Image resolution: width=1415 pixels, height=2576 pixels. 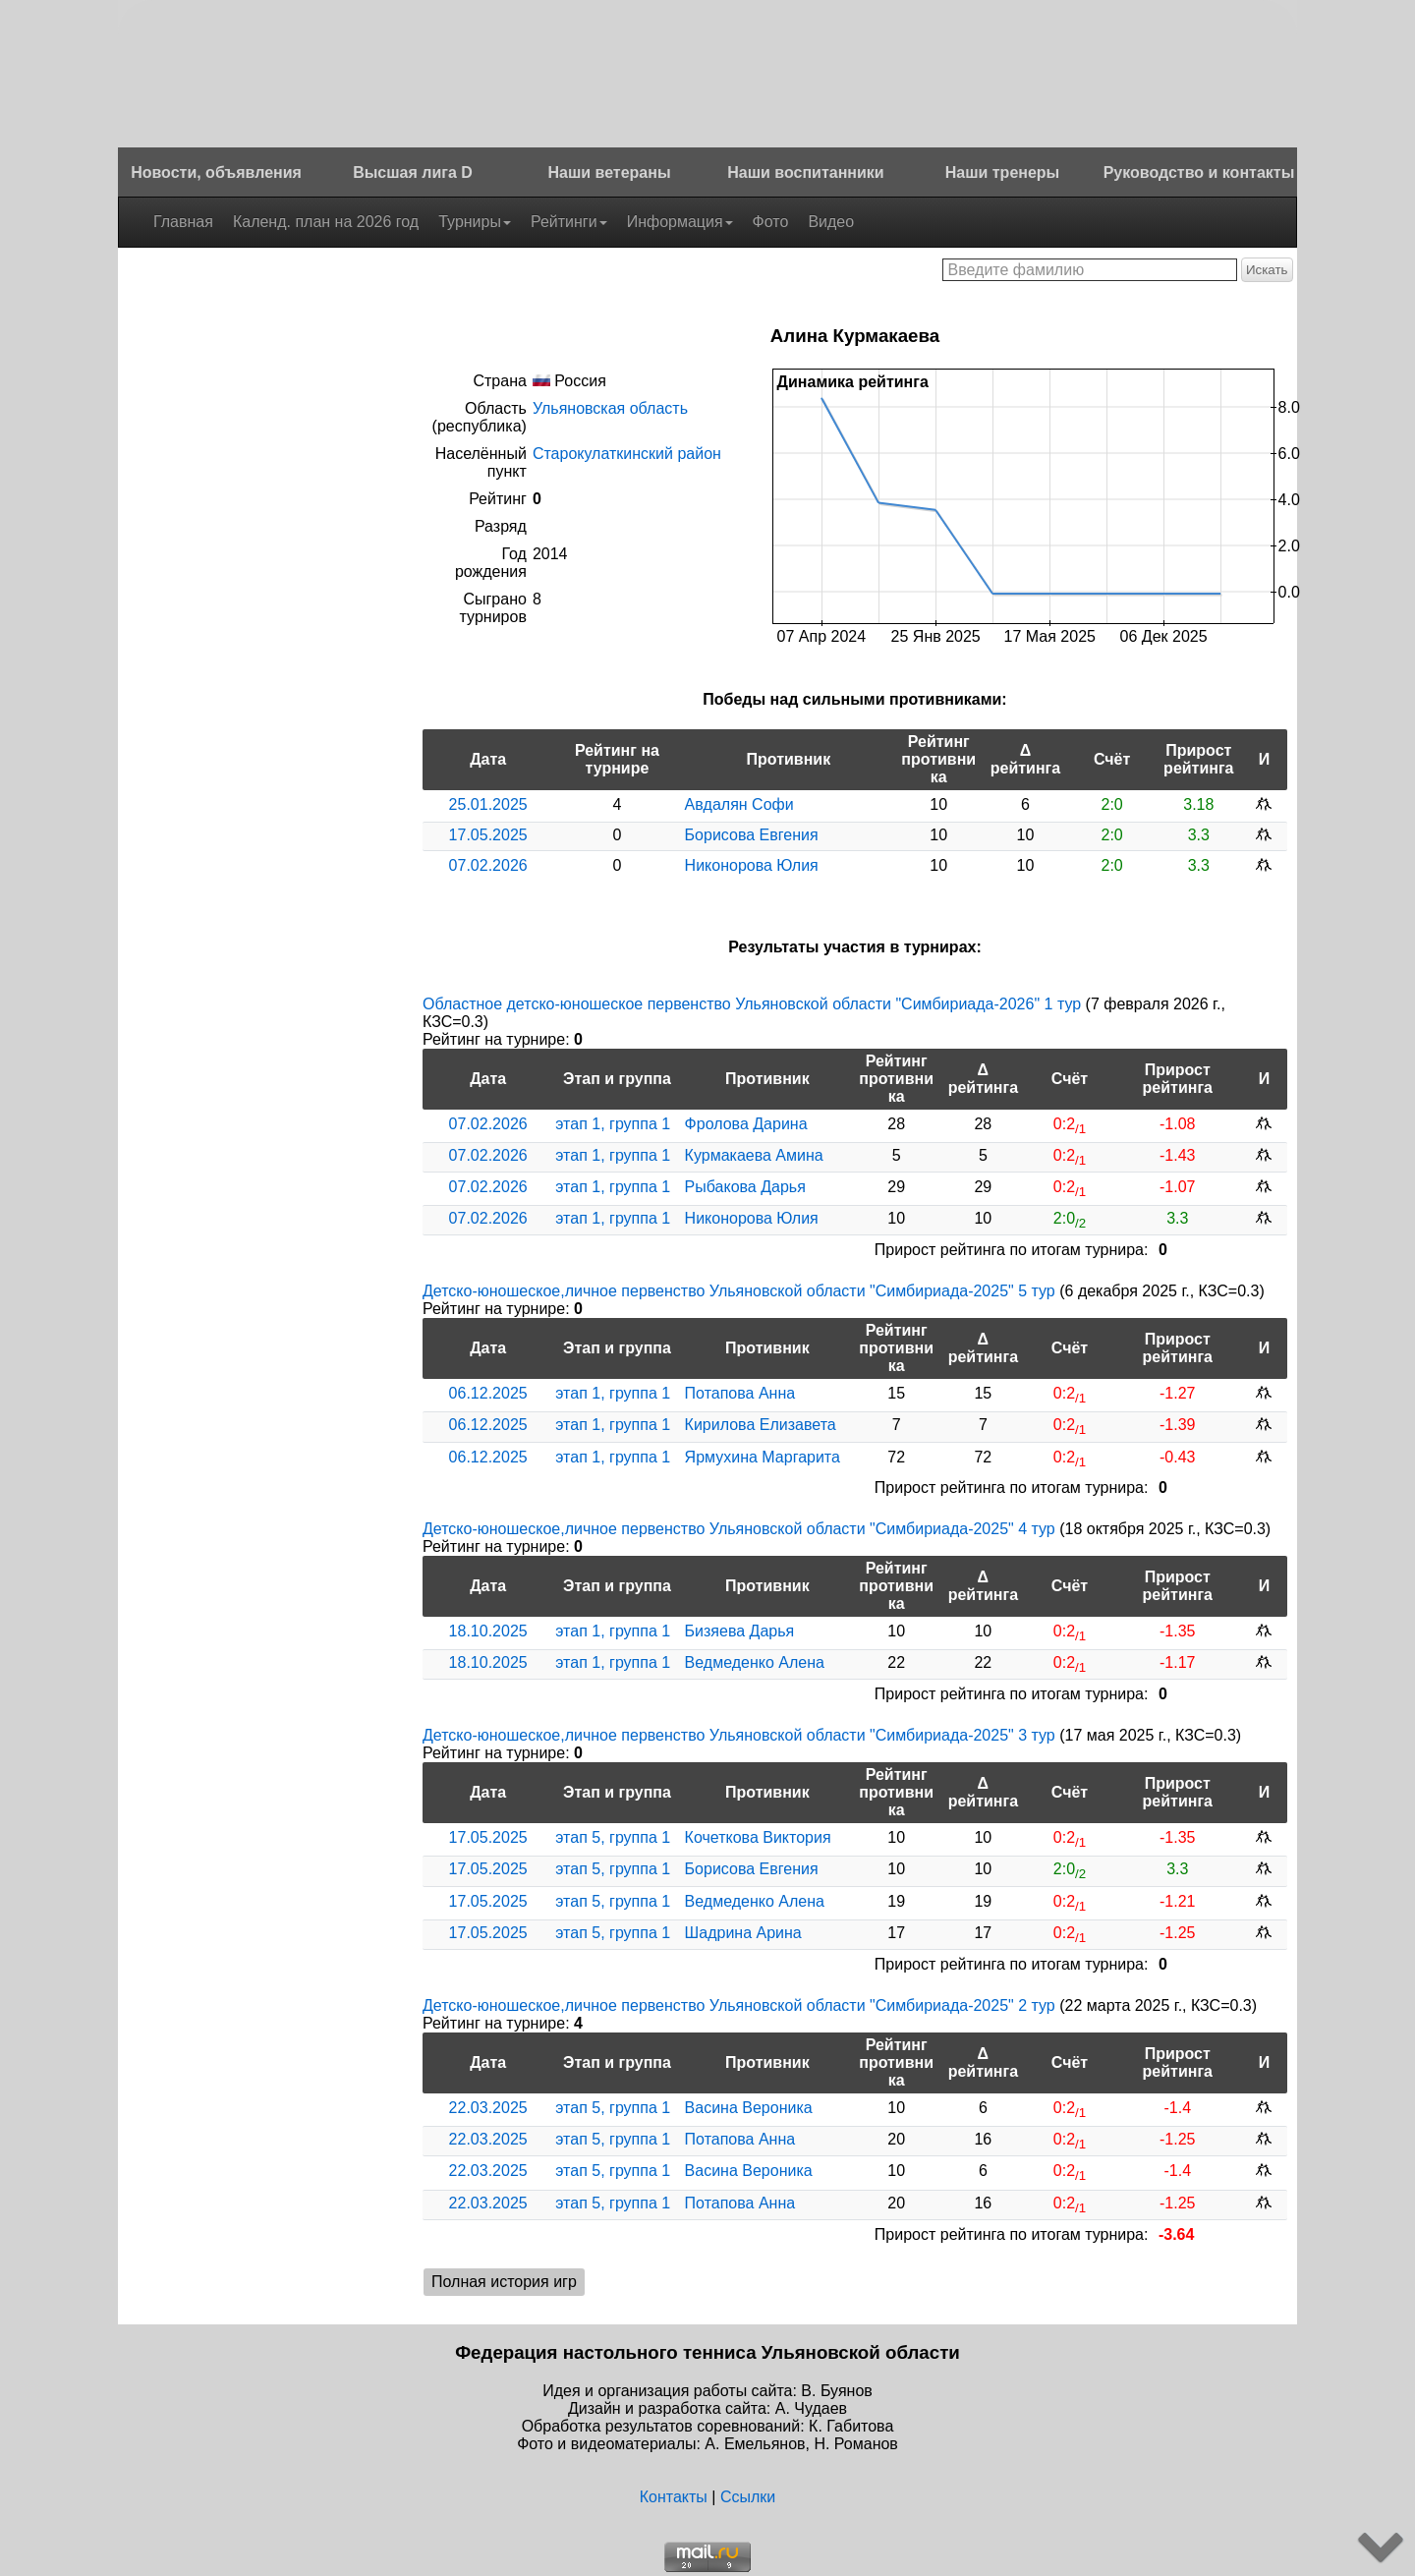 What do you see at coordinates (740, 1393) in the screenshot?
I see `Потапова Анна` at bounding box center [740, 1393].